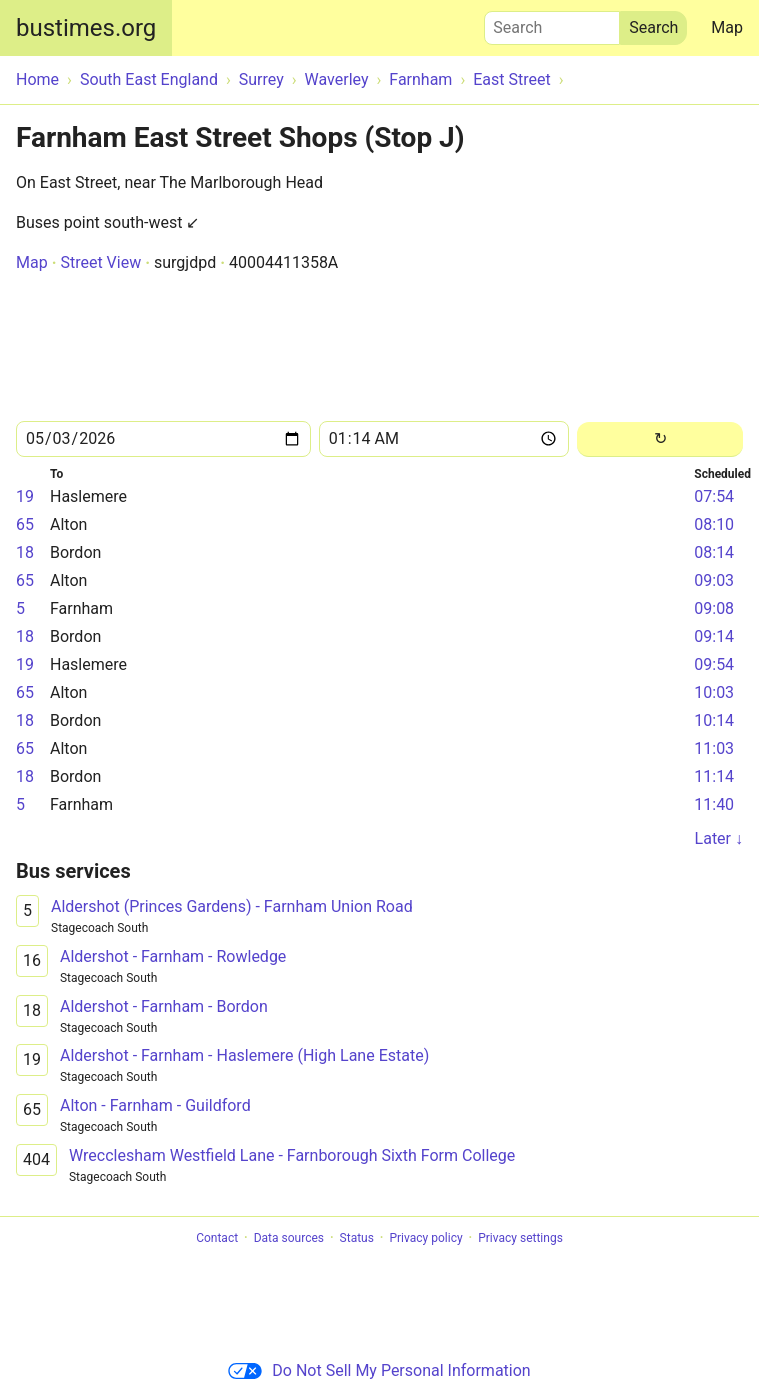  I want to click on 10:03, so click(714, 692).